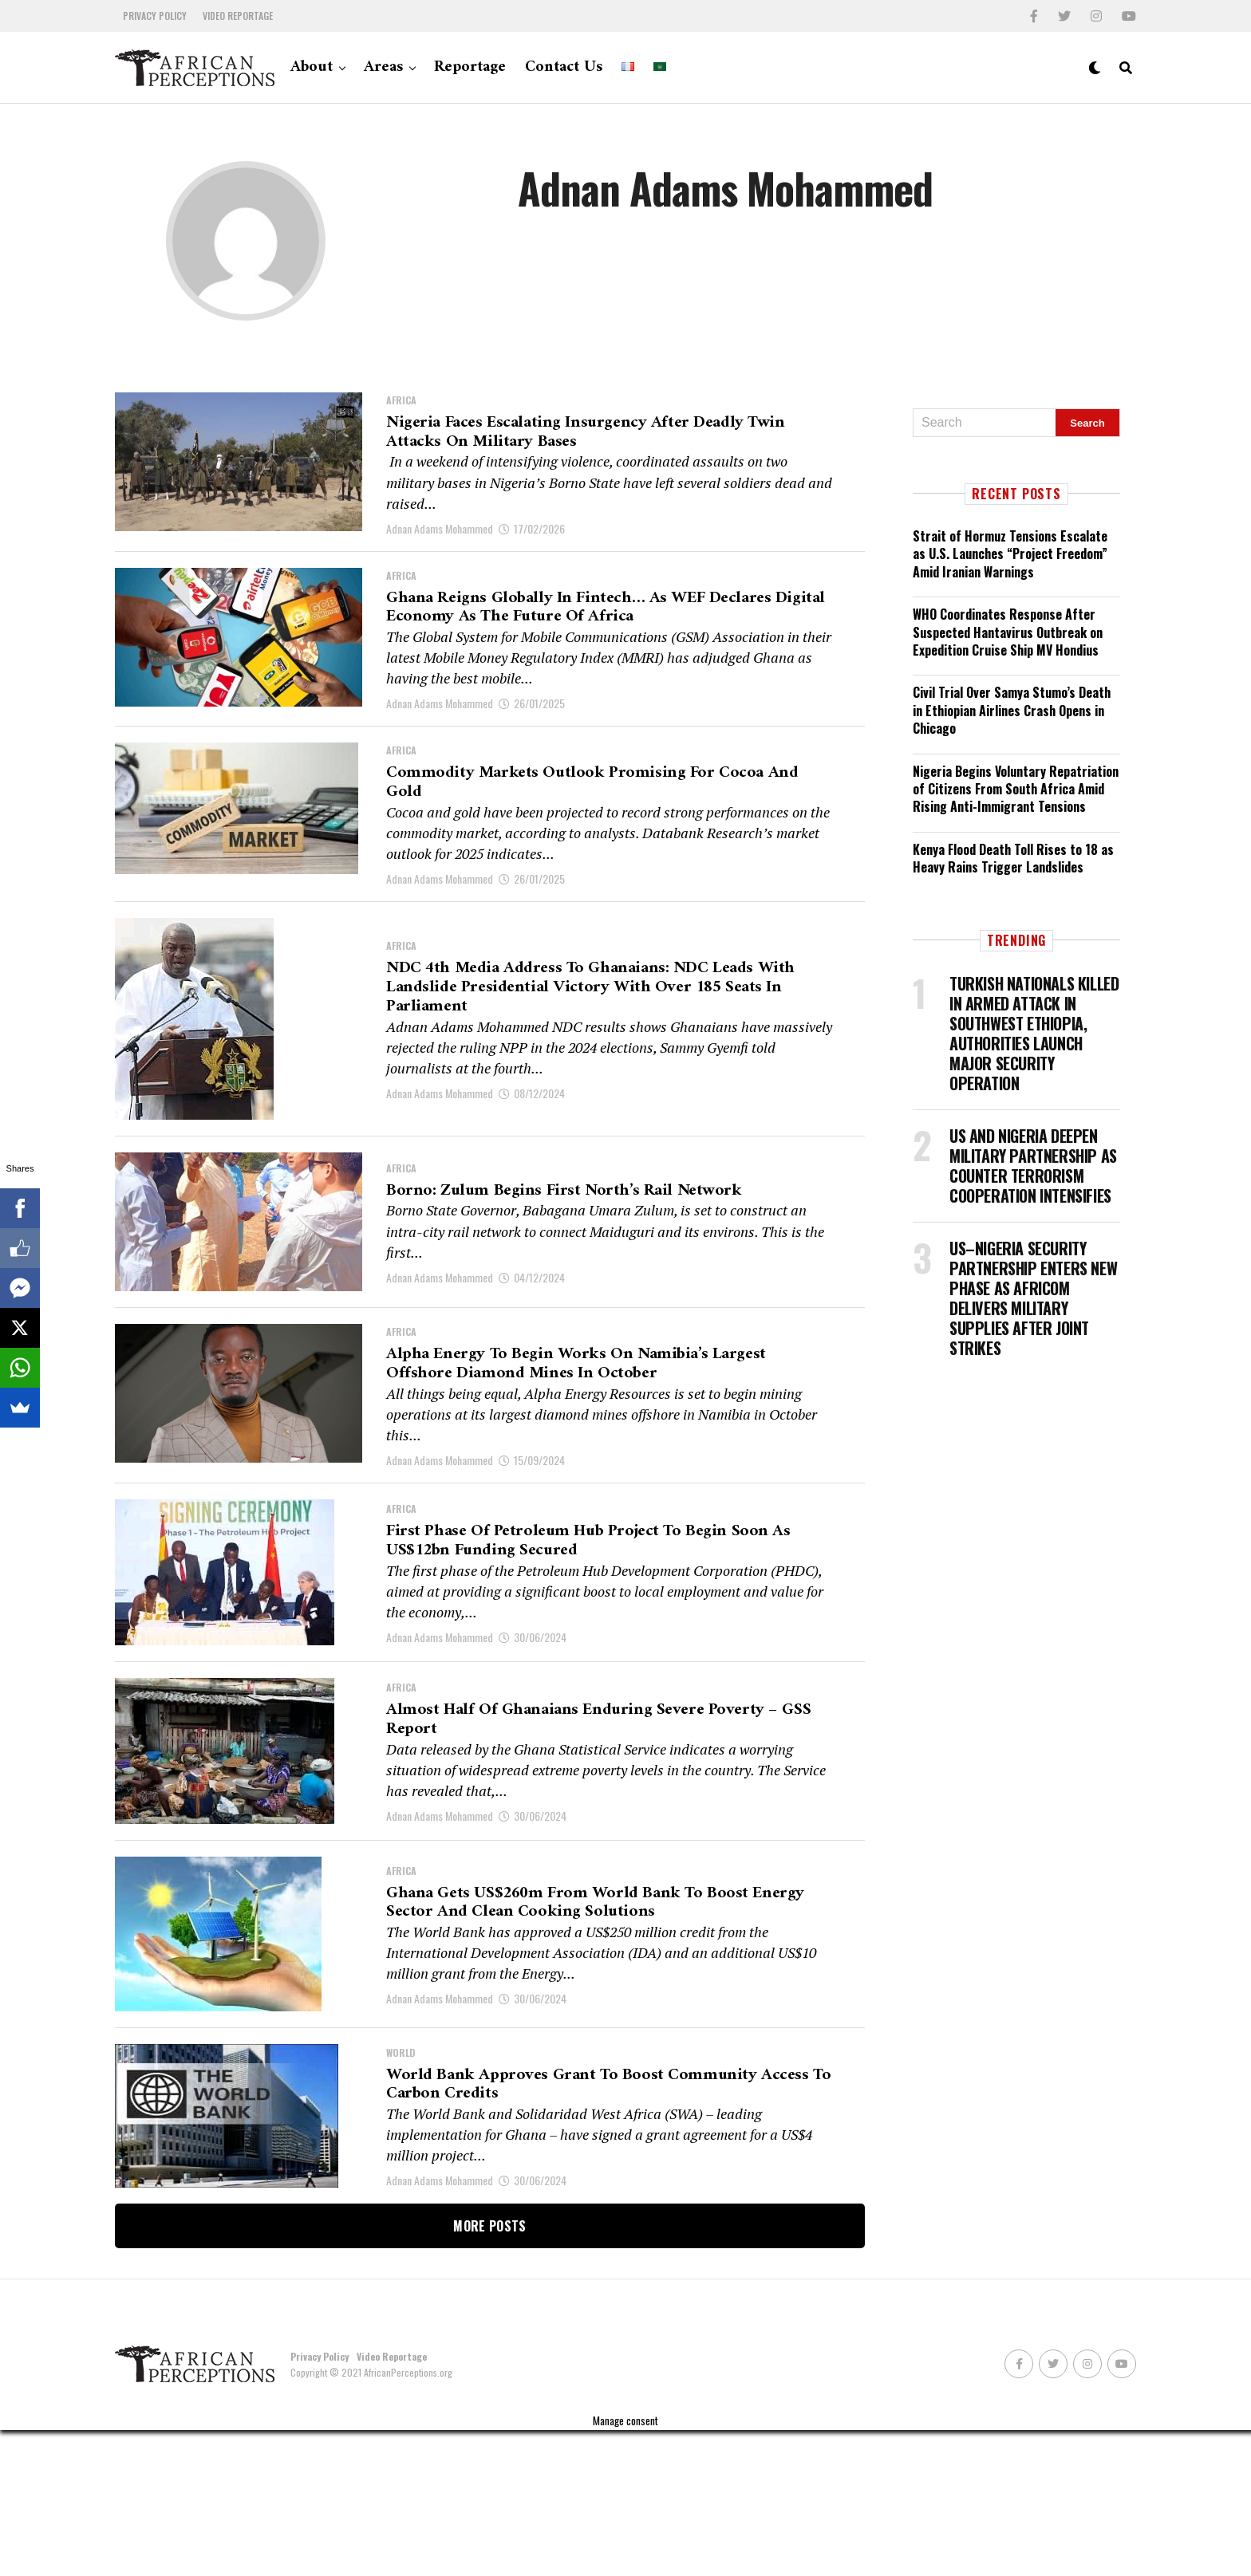 Image resolution: width=1251 pixels, height=2576 pixels. Describe the element at coordinates (563, 67) in the screenshot. I see `Contact Us` at that location.